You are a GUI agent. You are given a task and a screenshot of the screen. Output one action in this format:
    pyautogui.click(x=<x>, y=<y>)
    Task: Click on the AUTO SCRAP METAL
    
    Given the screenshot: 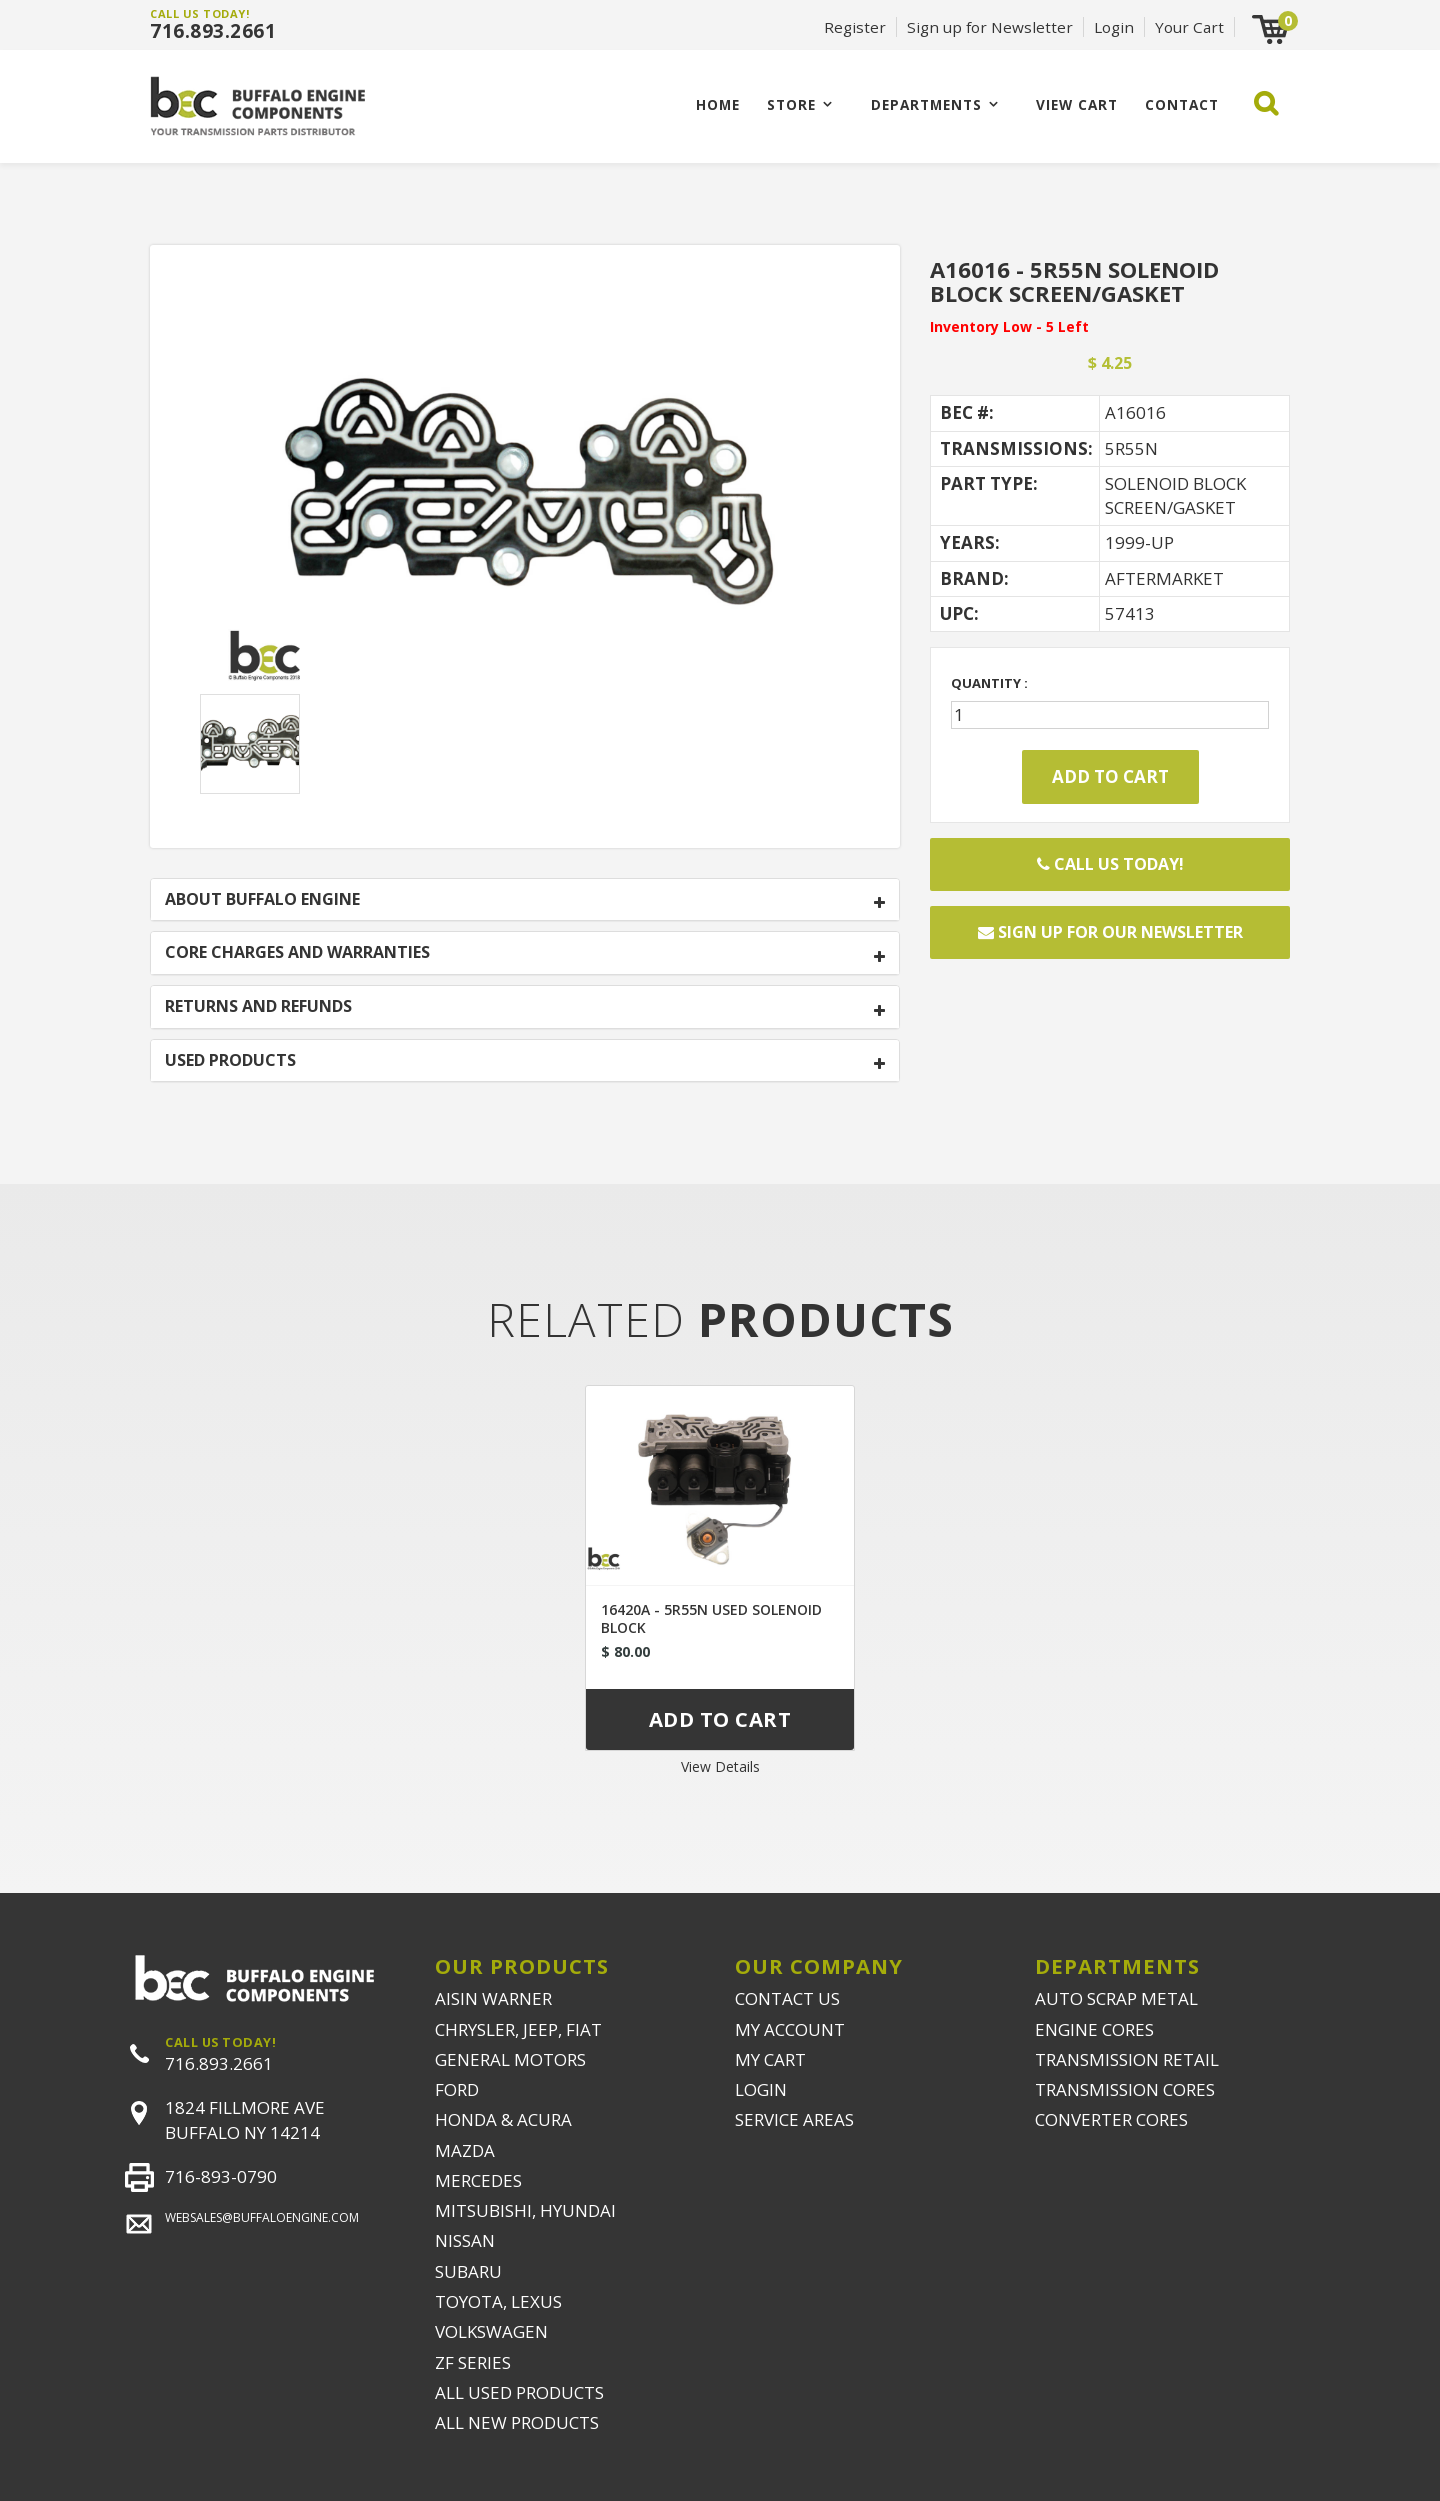 What is the action you would take?
    pyautogui.click(x=1116, y=1998)
    